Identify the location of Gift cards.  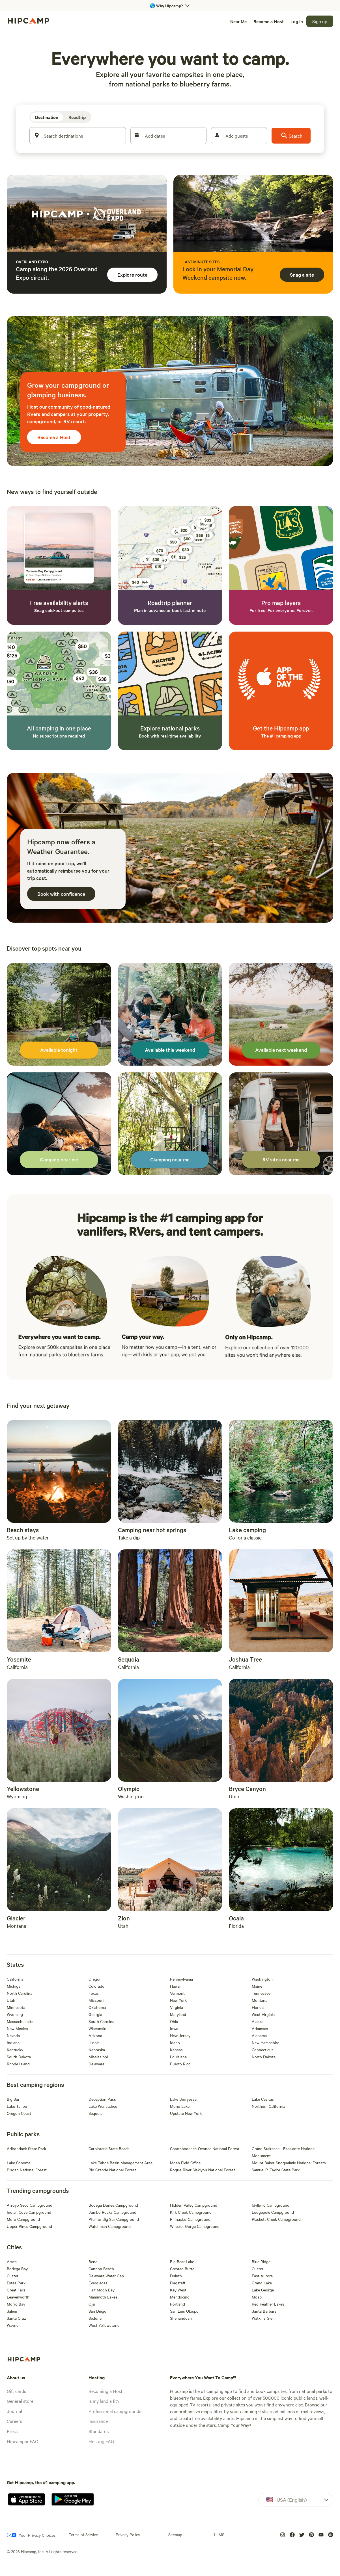
(16, 2391).